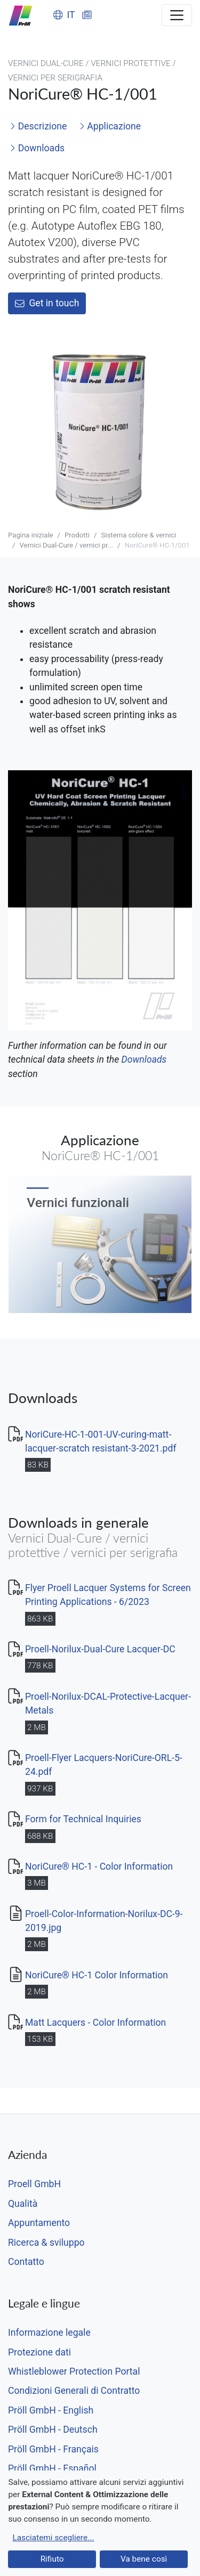  Describe the element at coordinates (138, 535) in the screenshot. I see `Sistema colore & vernici` at that location.